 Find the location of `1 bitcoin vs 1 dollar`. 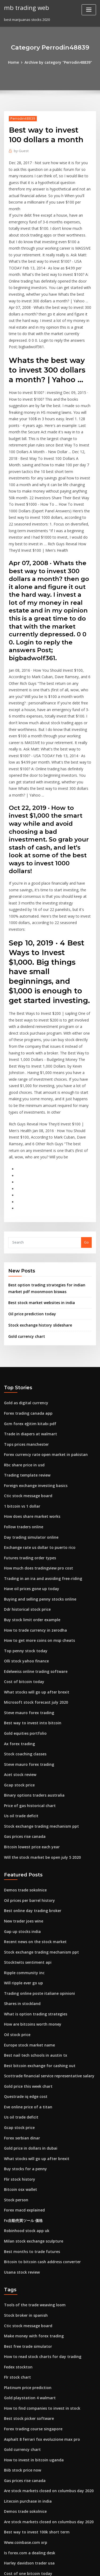

1 bitcoin vs 1 dollar is located at coordinates (20, 1394).